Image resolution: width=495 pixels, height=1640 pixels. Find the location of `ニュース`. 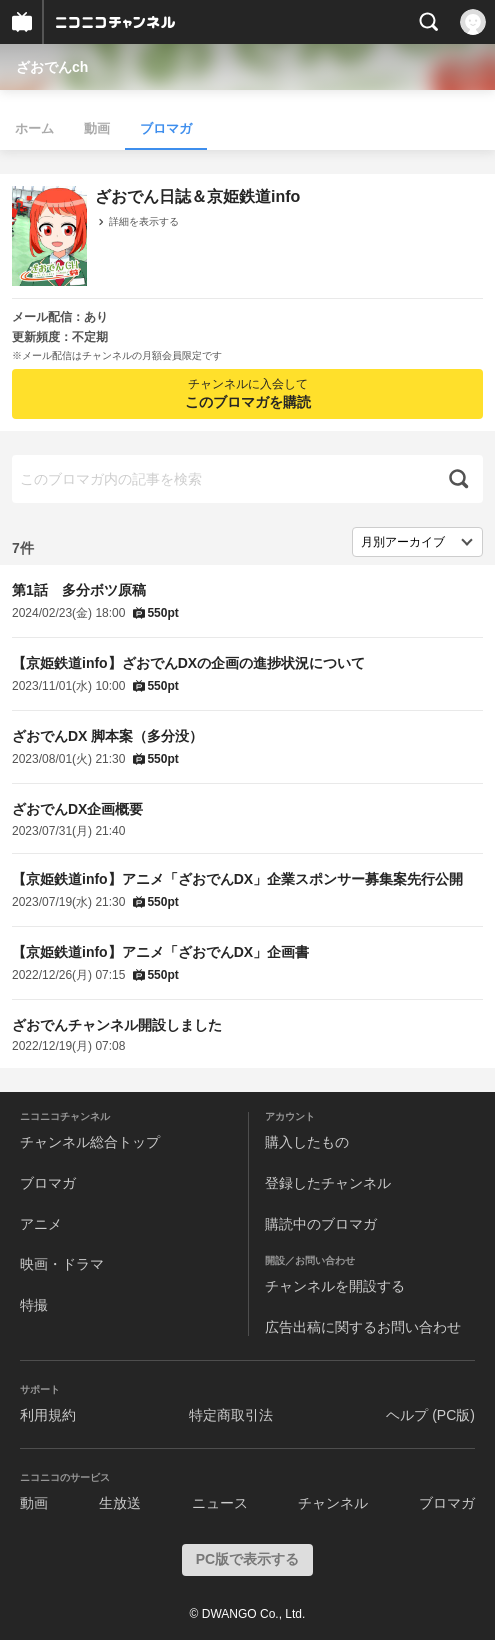

ニュース is located at coordinates (220, 1503).